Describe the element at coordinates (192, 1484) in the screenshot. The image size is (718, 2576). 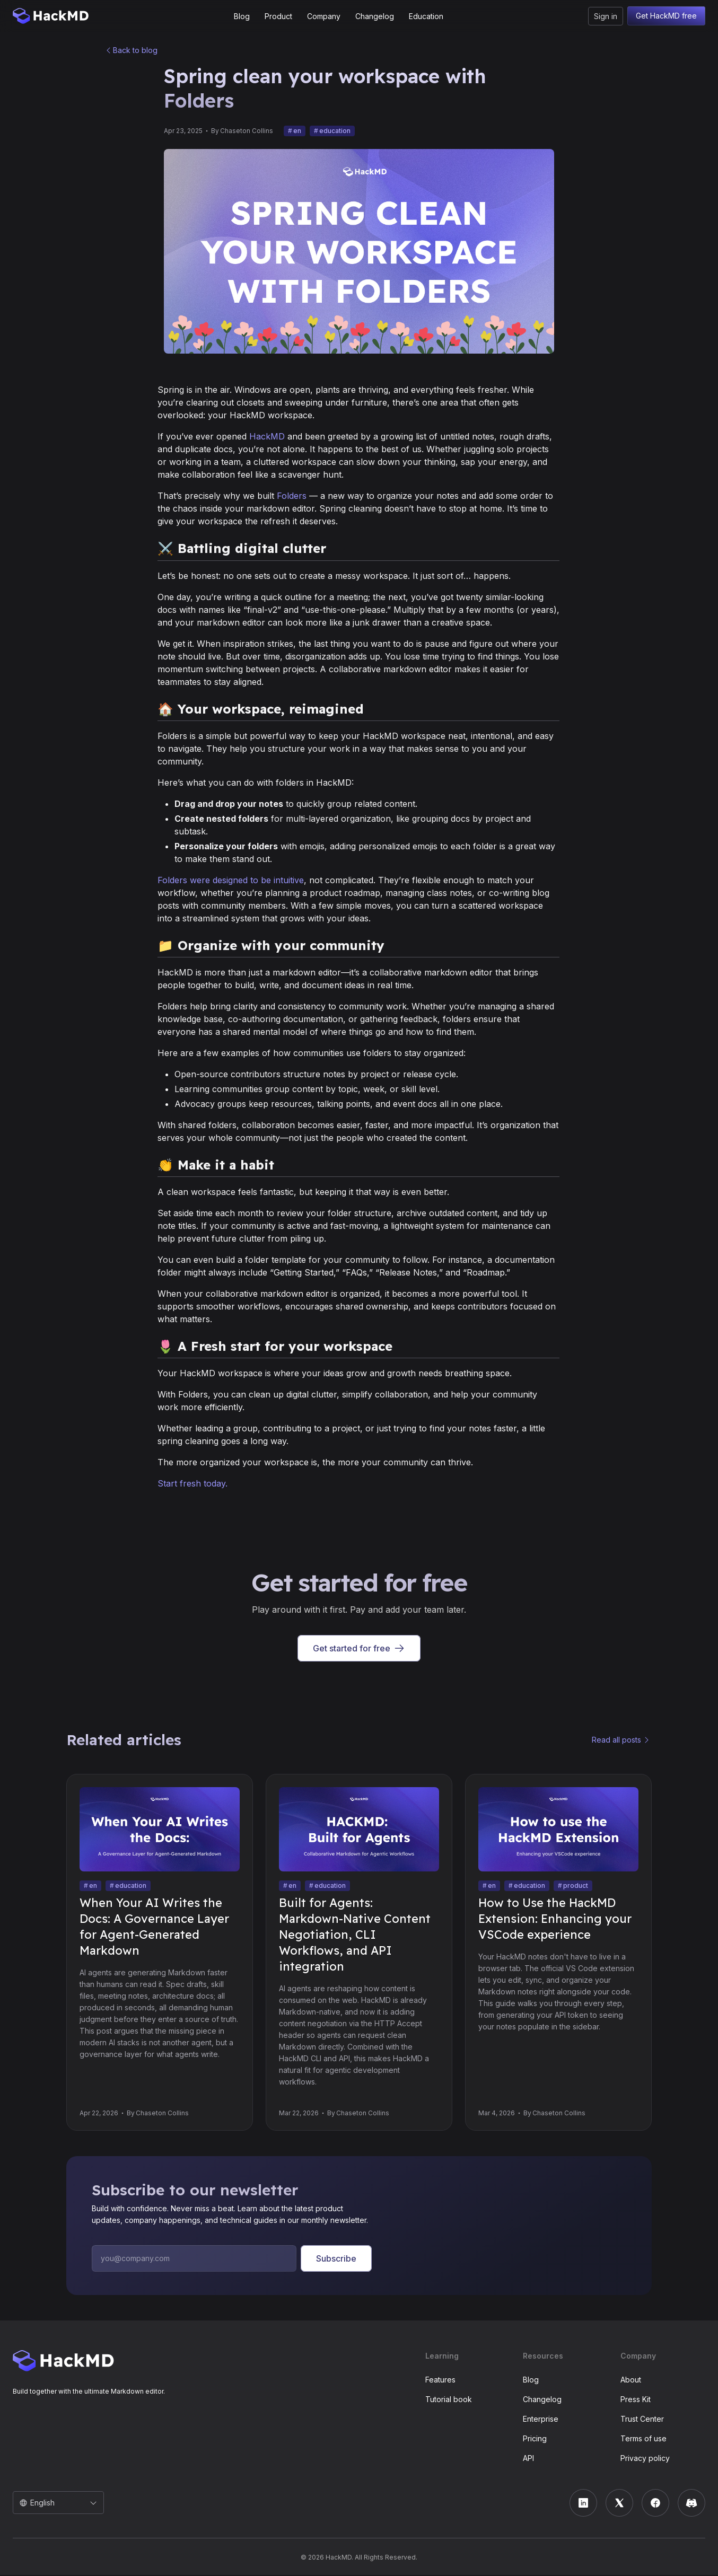
I see `Start fresh today.` at that location.